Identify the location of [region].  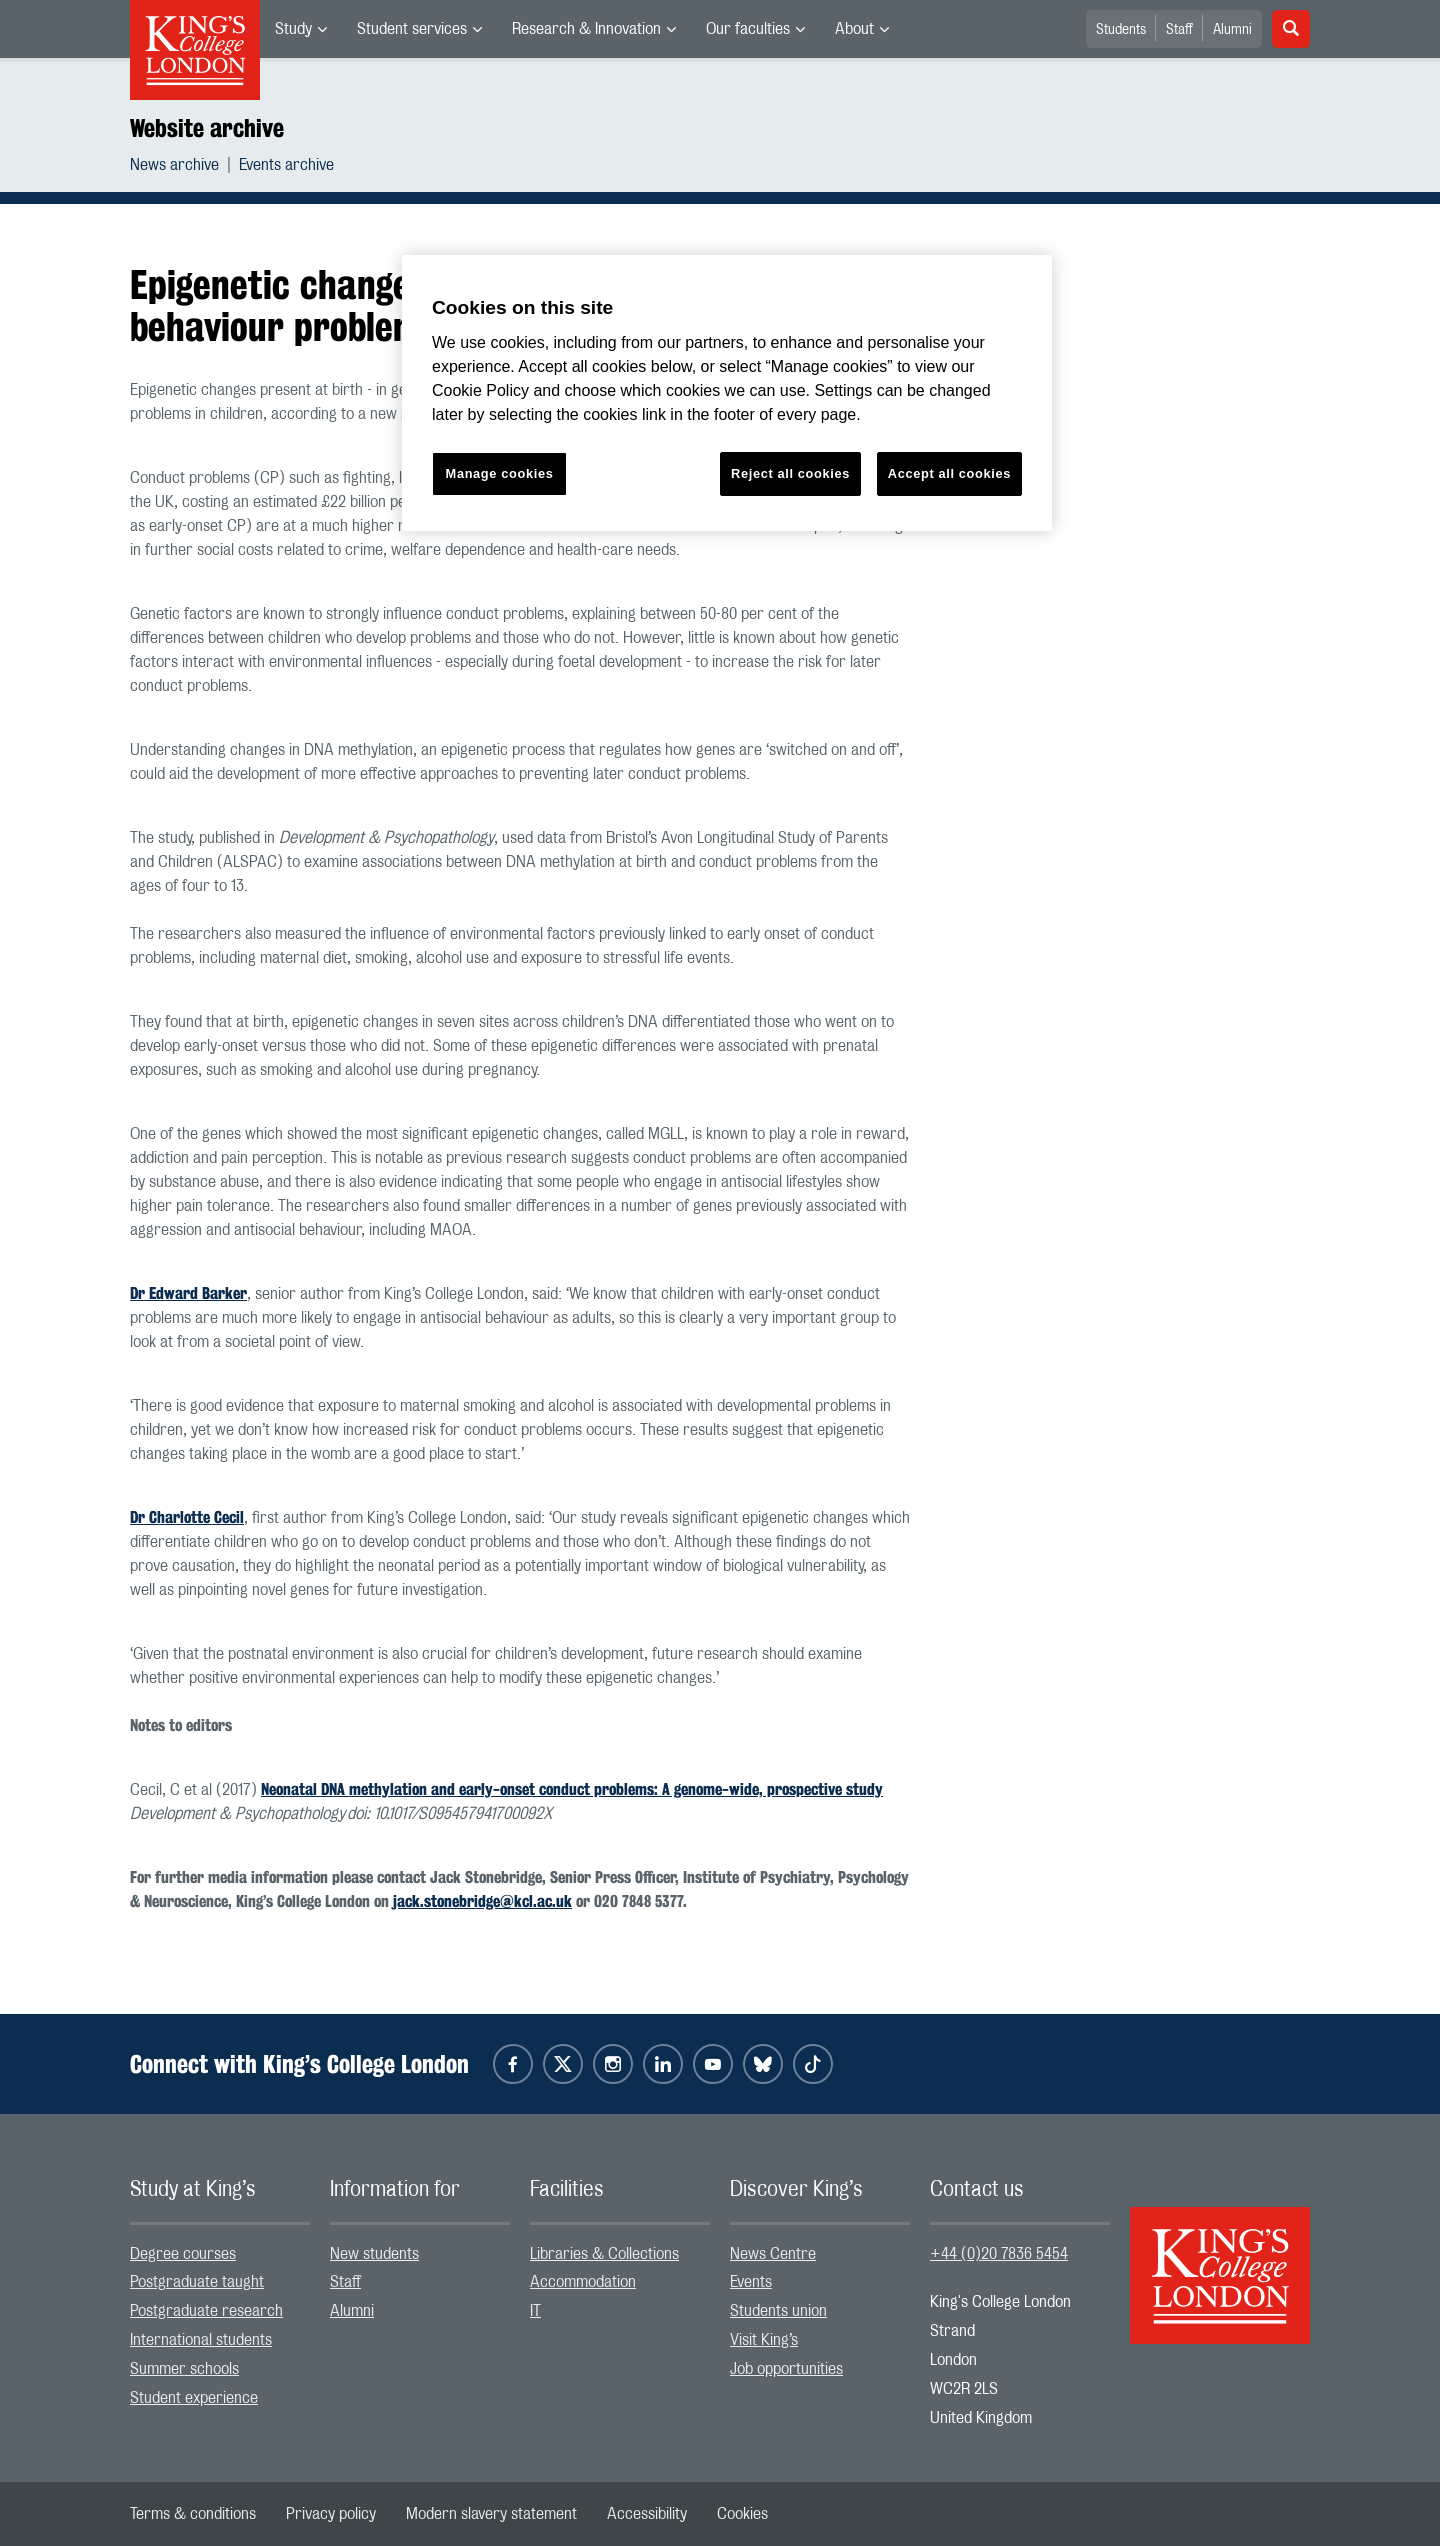
(727, 393).